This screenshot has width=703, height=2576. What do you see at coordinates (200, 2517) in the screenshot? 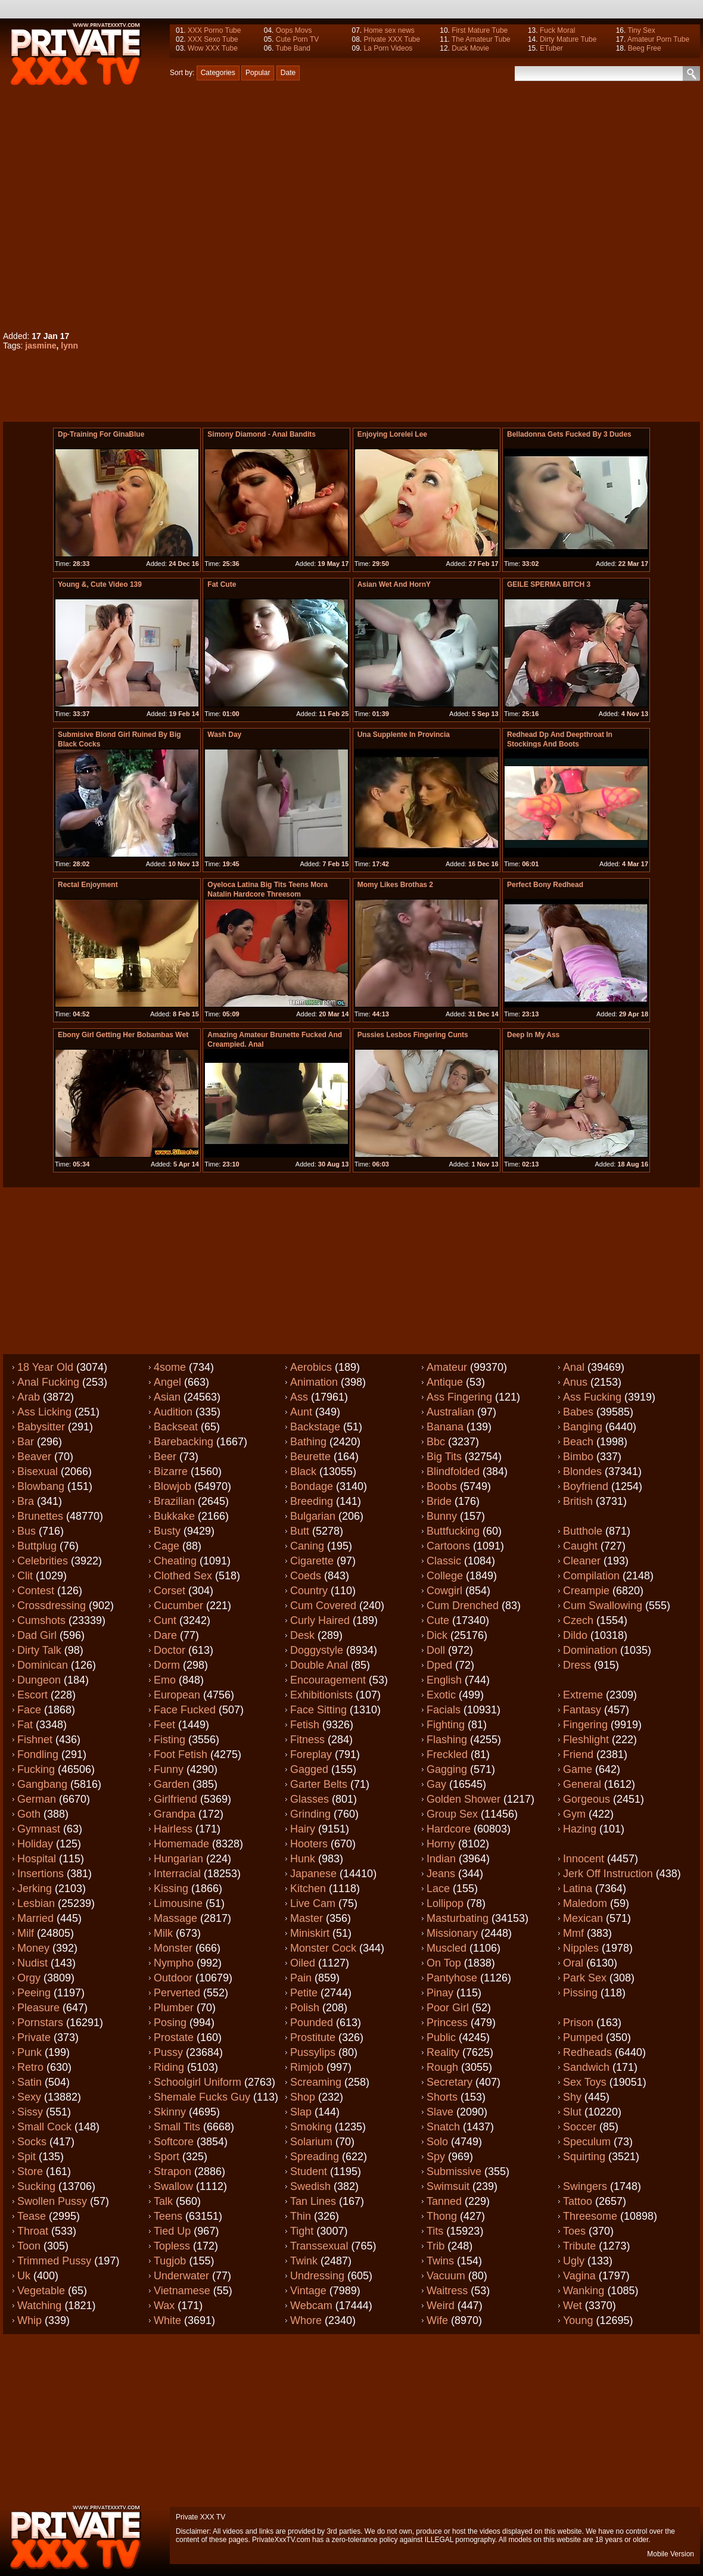
I see `Private XXX TV` at bounding box center [200, 2517].